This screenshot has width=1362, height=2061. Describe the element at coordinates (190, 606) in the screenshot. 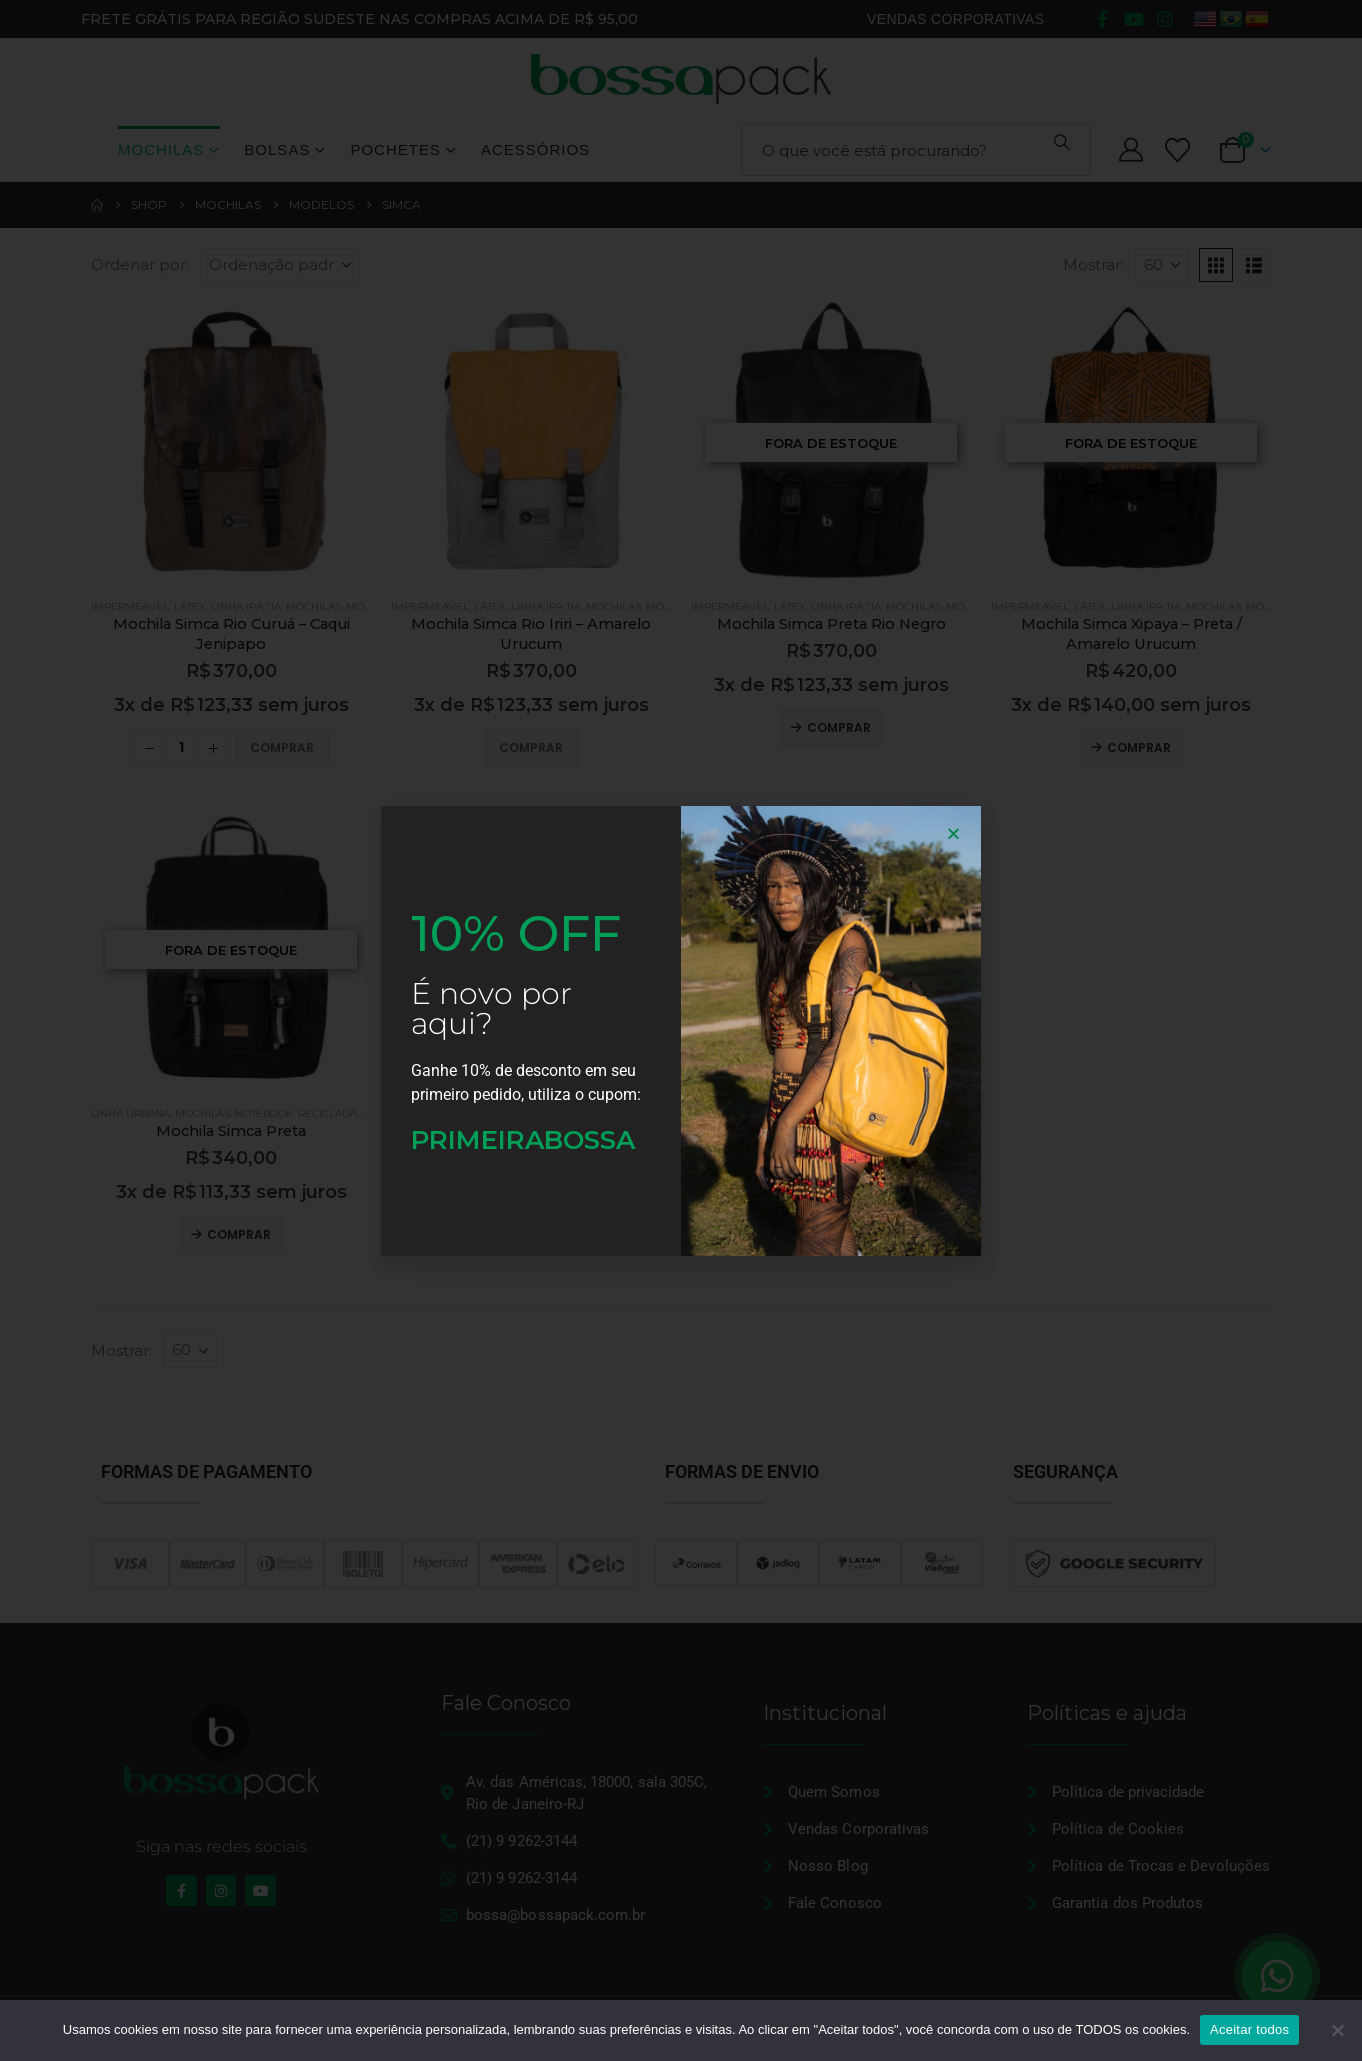

I see `Látex` at that location.